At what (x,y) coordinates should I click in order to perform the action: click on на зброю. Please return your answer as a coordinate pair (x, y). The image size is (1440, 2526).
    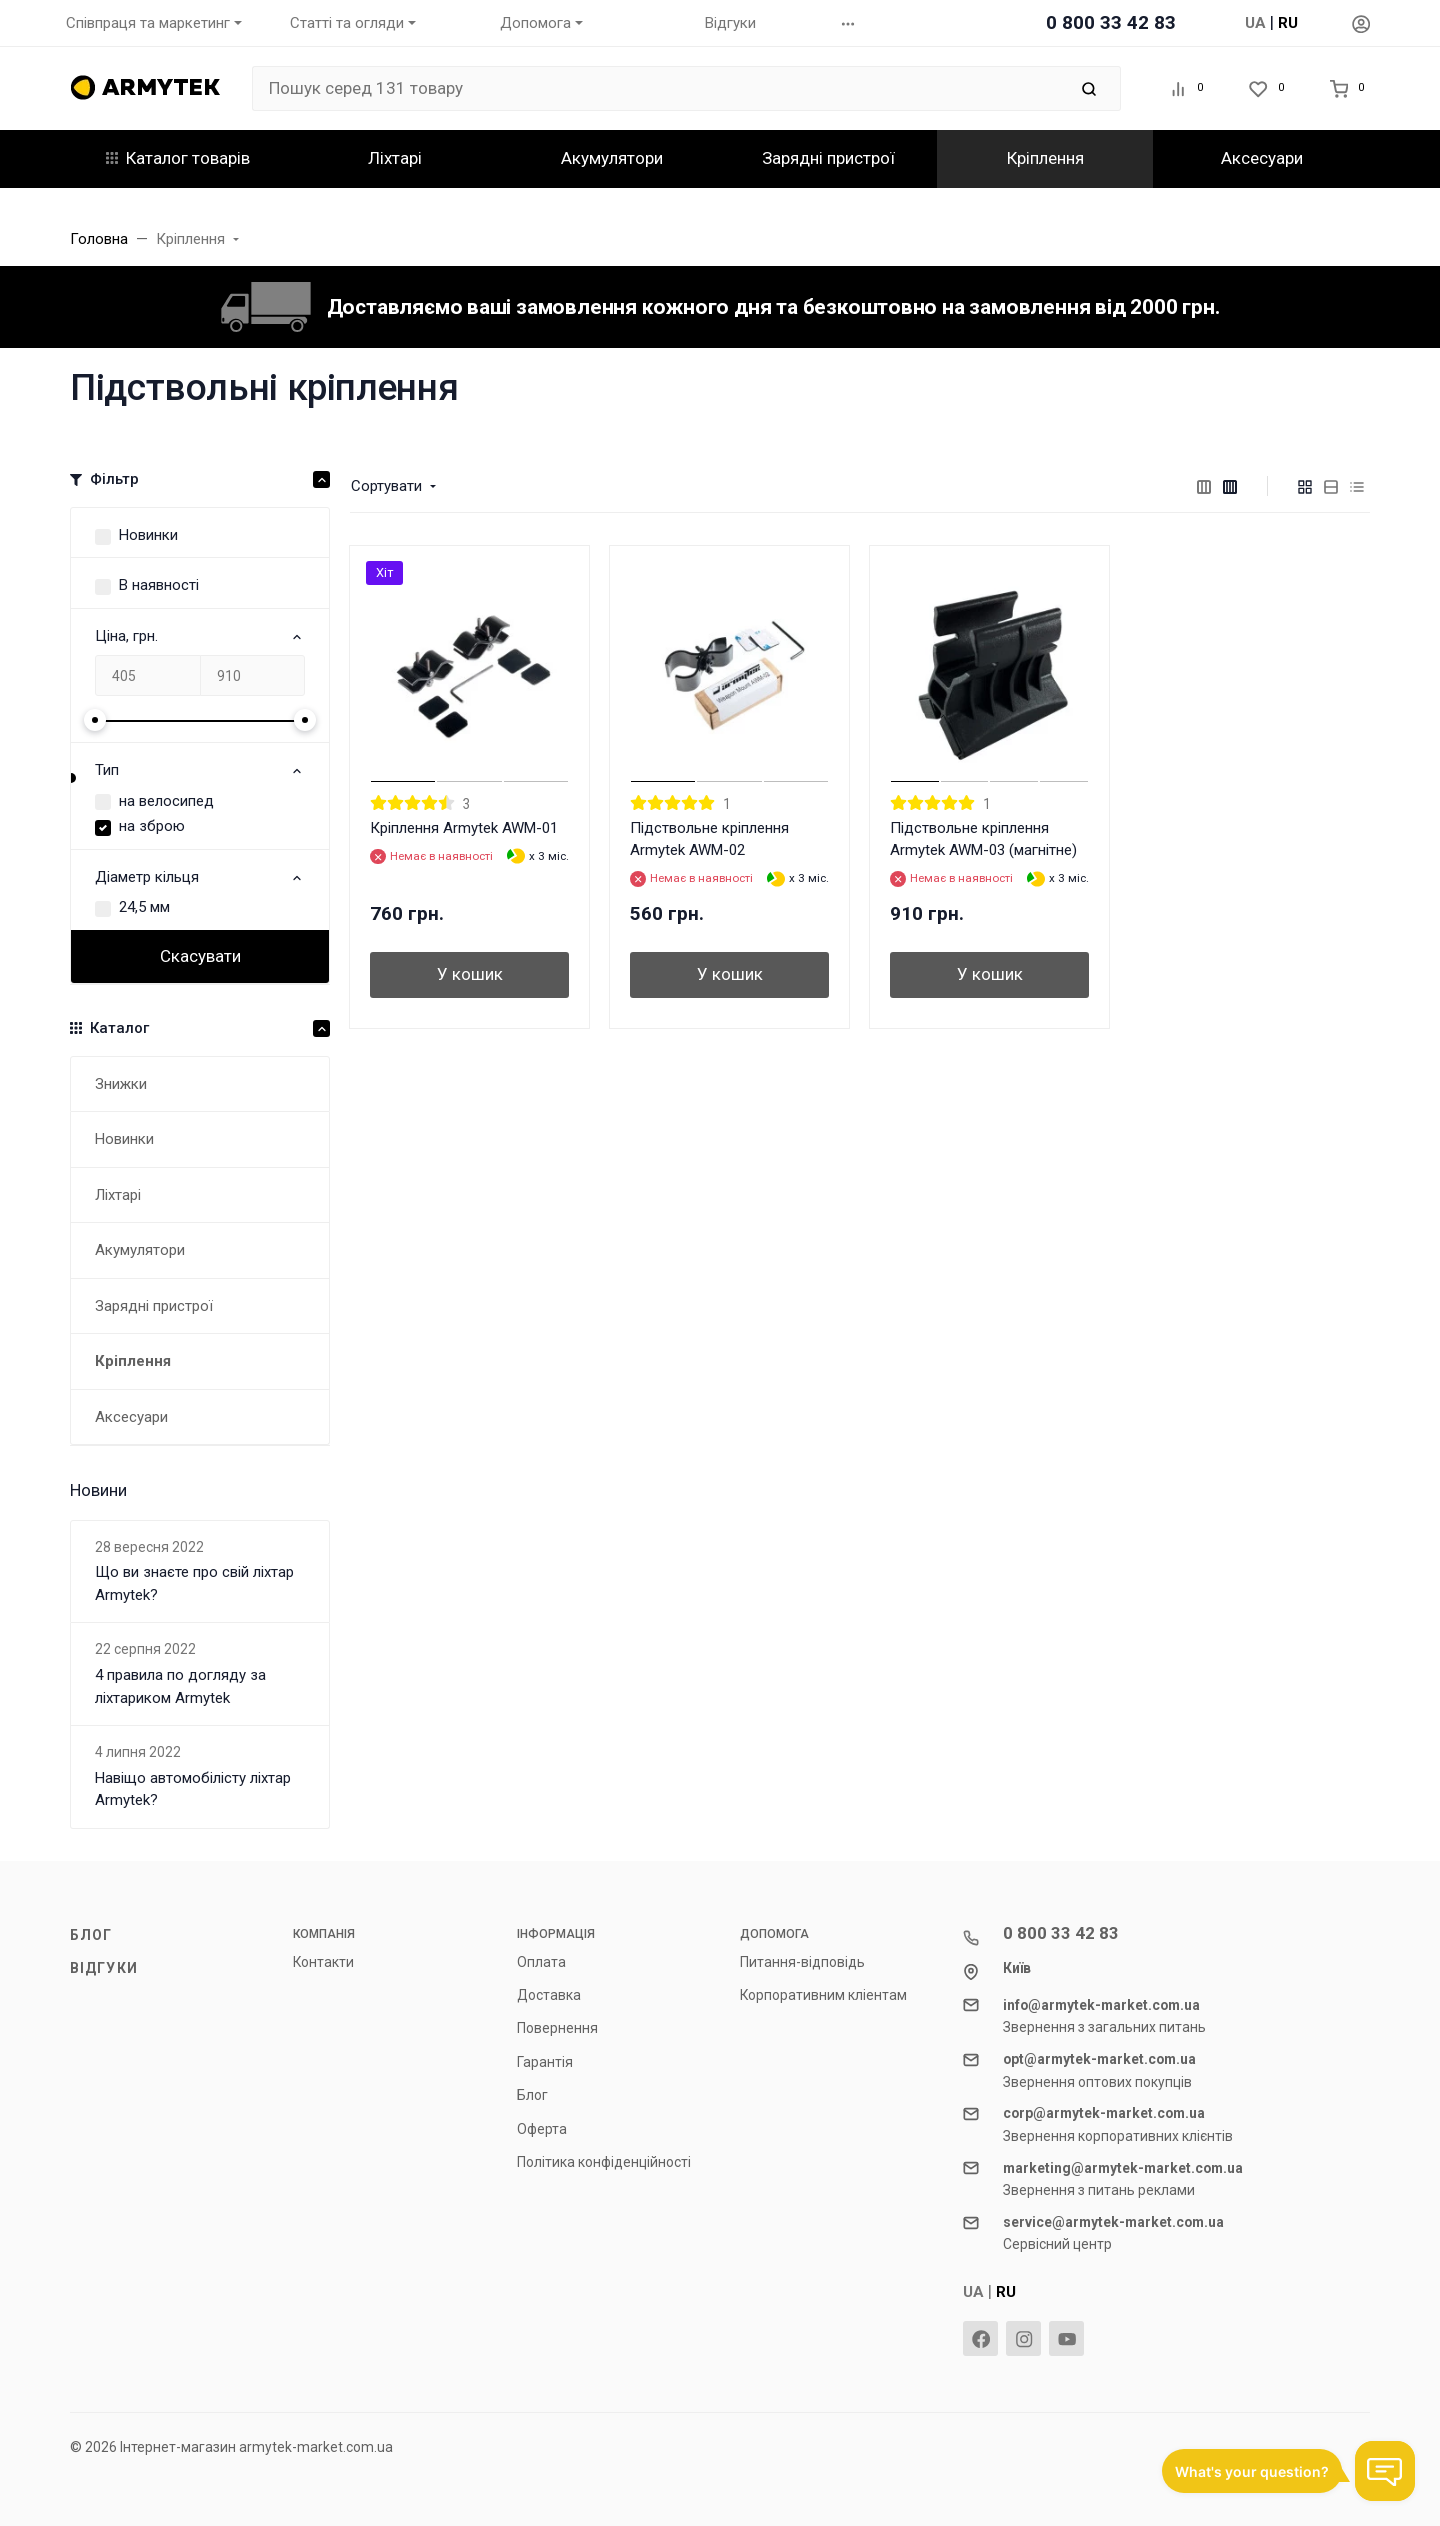
    Looking at the image, I should click on (152, 826).